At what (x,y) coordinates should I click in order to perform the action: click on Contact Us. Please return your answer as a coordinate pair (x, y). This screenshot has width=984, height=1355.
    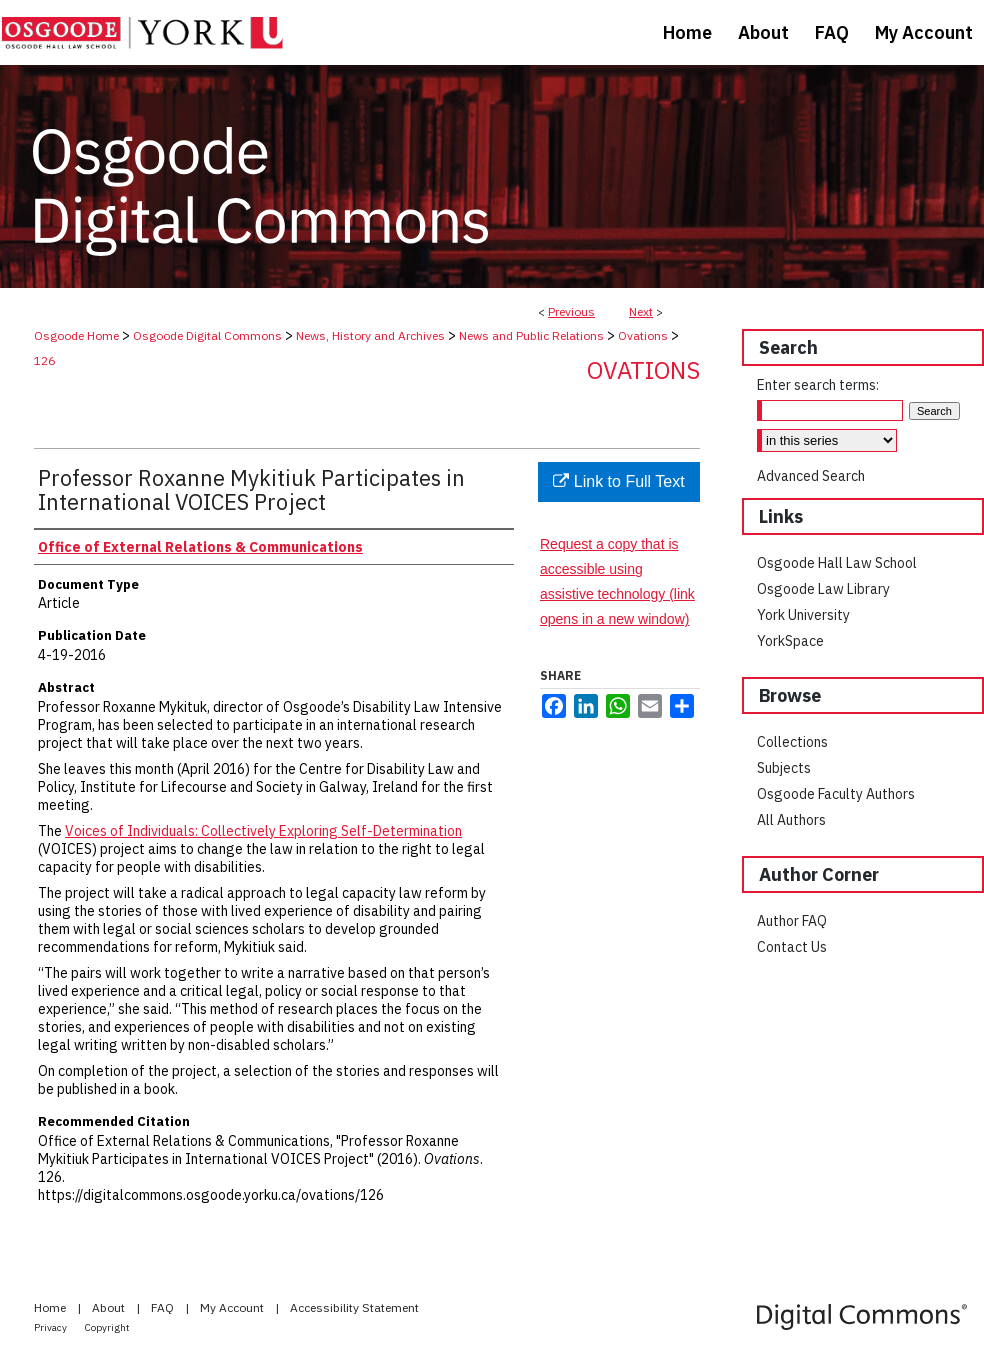
    Looking at the image, I should click on (792, 947).